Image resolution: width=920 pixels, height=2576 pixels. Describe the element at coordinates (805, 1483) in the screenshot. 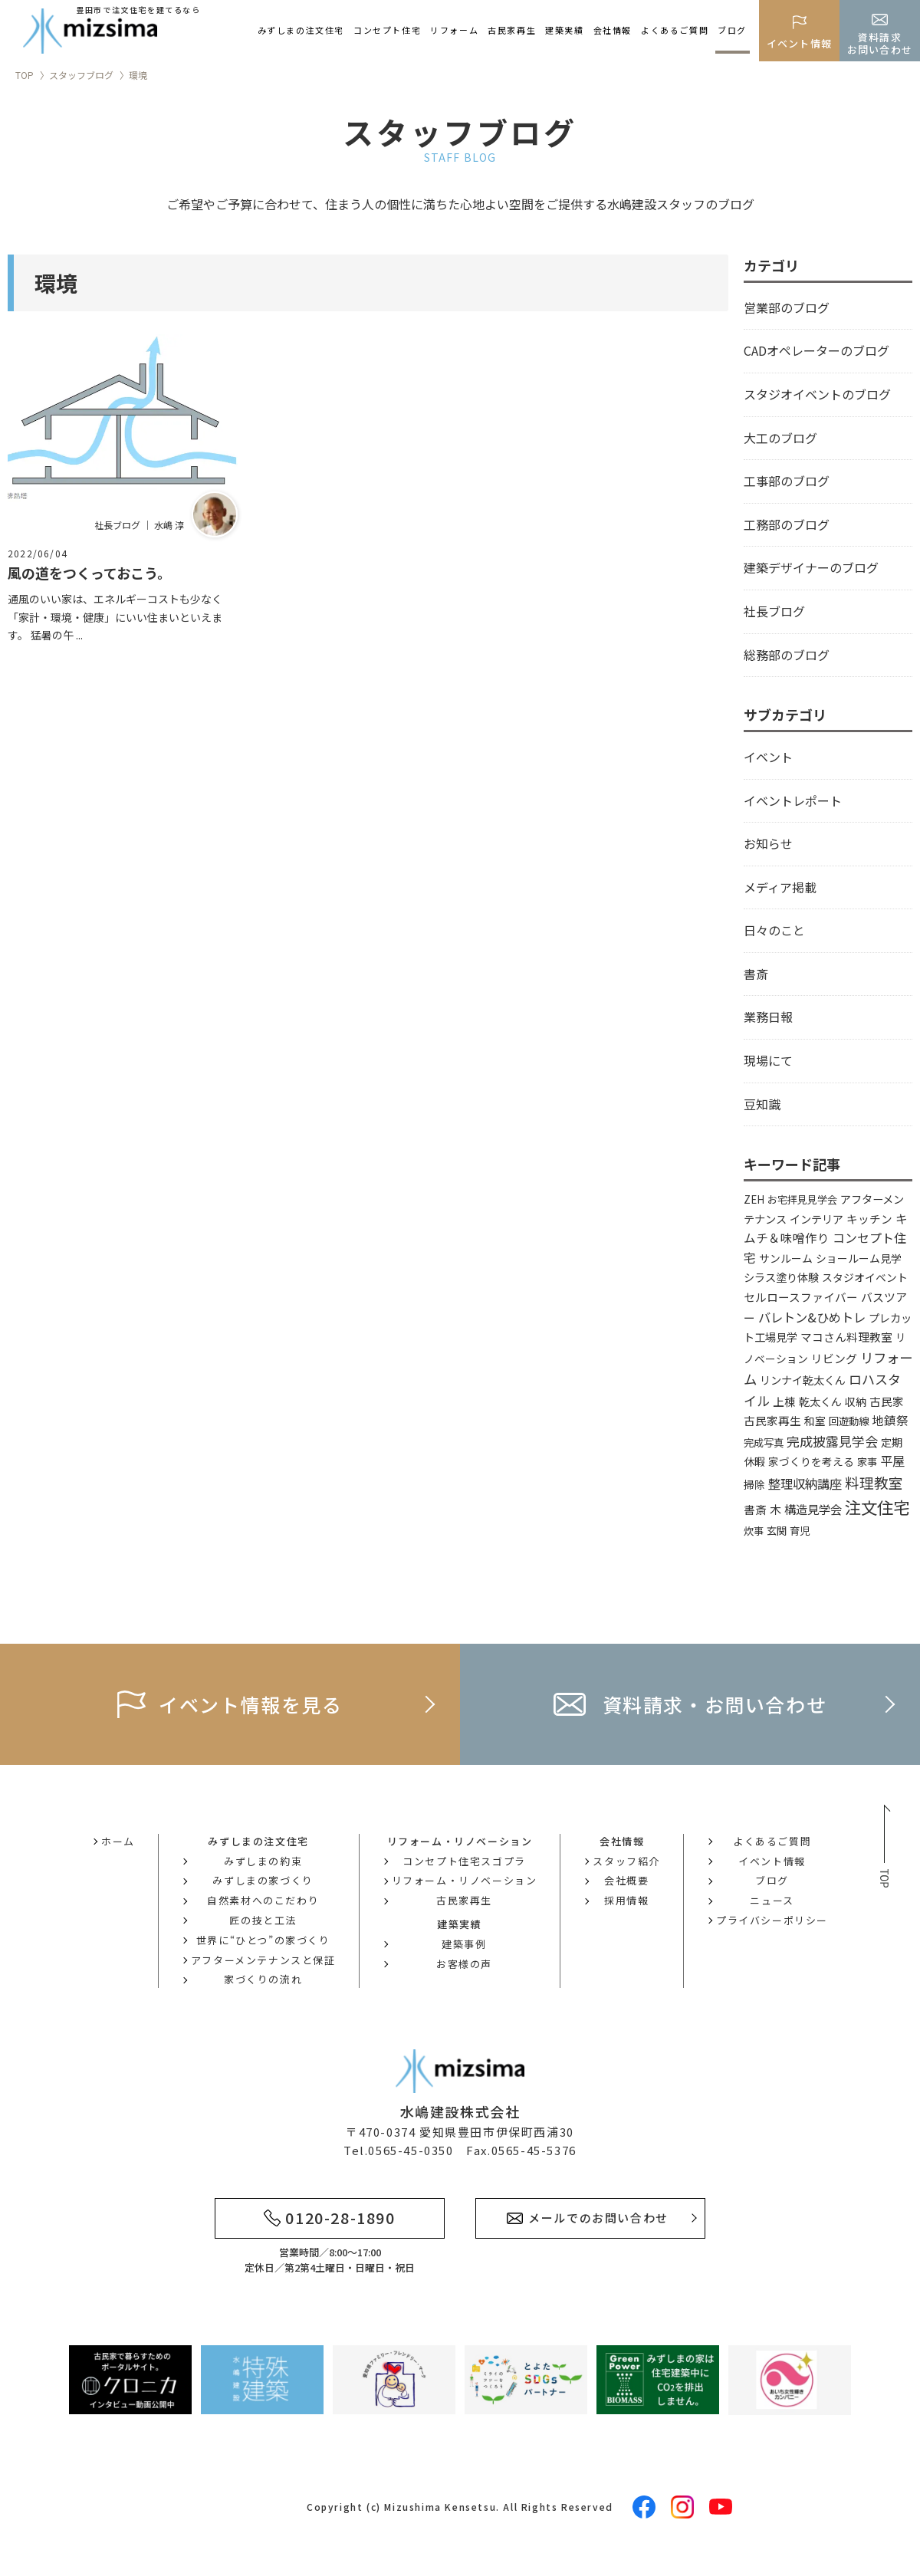

I see `整理収納講座 [整理収納講座 (14個の項目)]` at that location.